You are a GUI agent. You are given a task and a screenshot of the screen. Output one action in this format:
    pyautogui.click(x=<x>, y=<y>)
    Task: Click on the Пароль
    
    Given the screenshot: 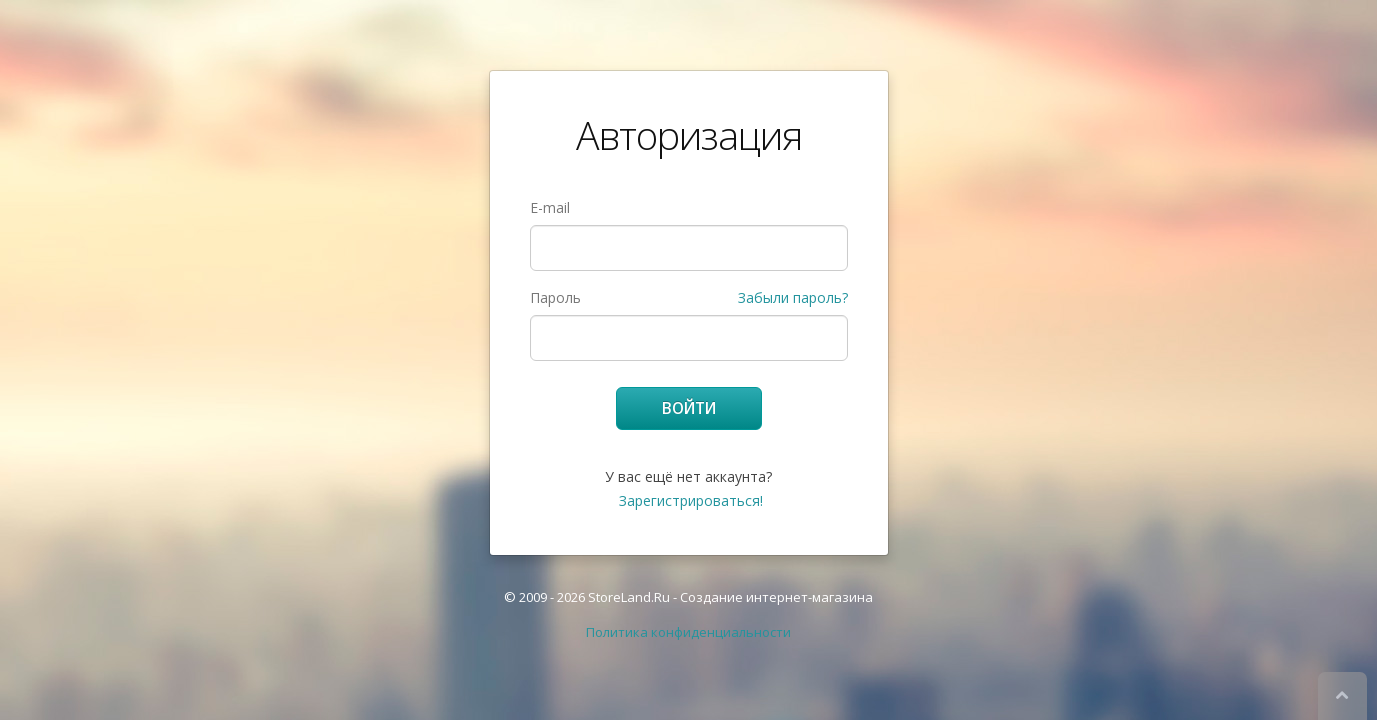 What is the action you would take?
    pyautogui.click(x=555, y=297)
    